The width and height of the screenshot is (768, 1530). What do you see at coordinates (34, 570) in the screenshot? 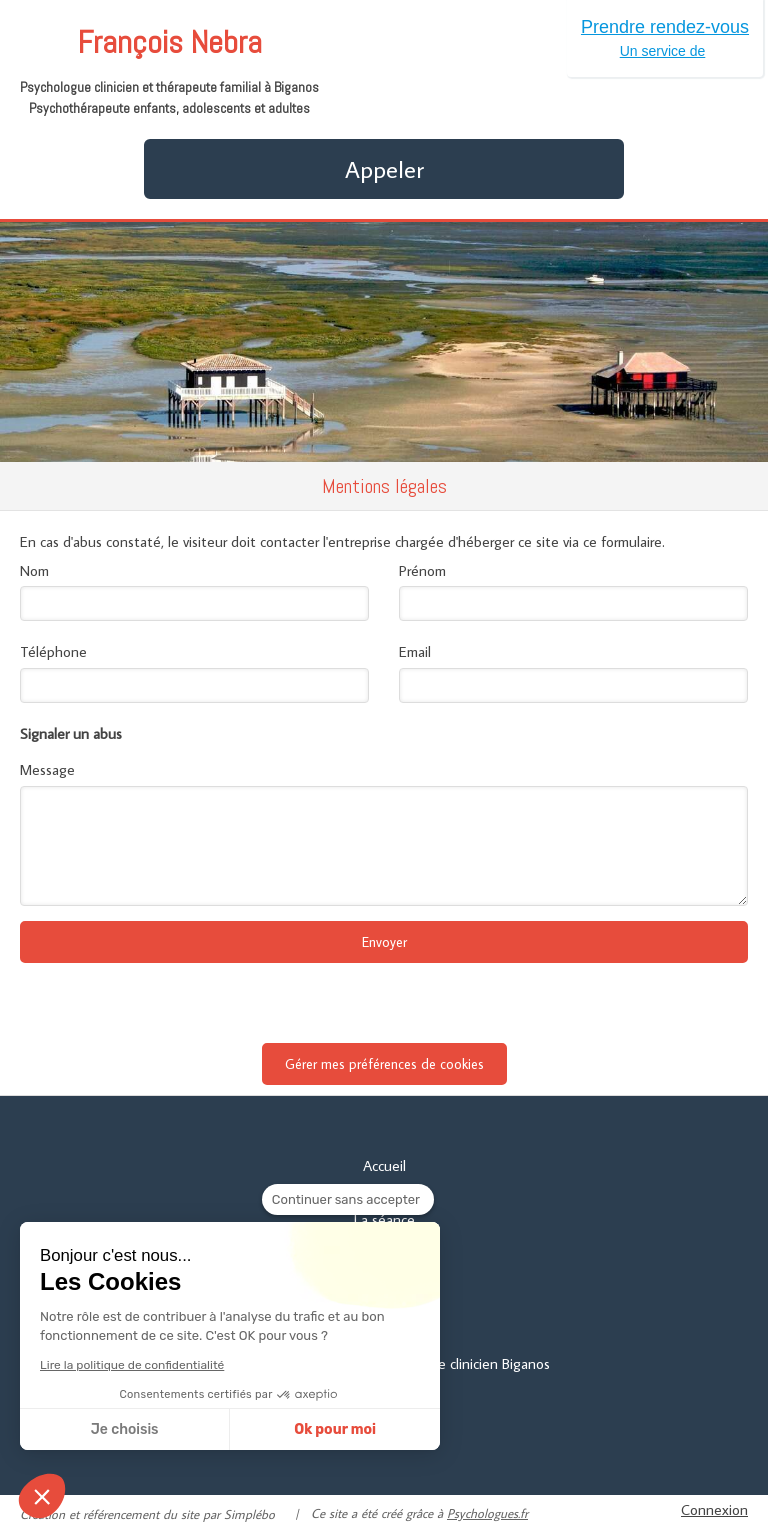
I see `Nom` at bounding box center [34, 570].